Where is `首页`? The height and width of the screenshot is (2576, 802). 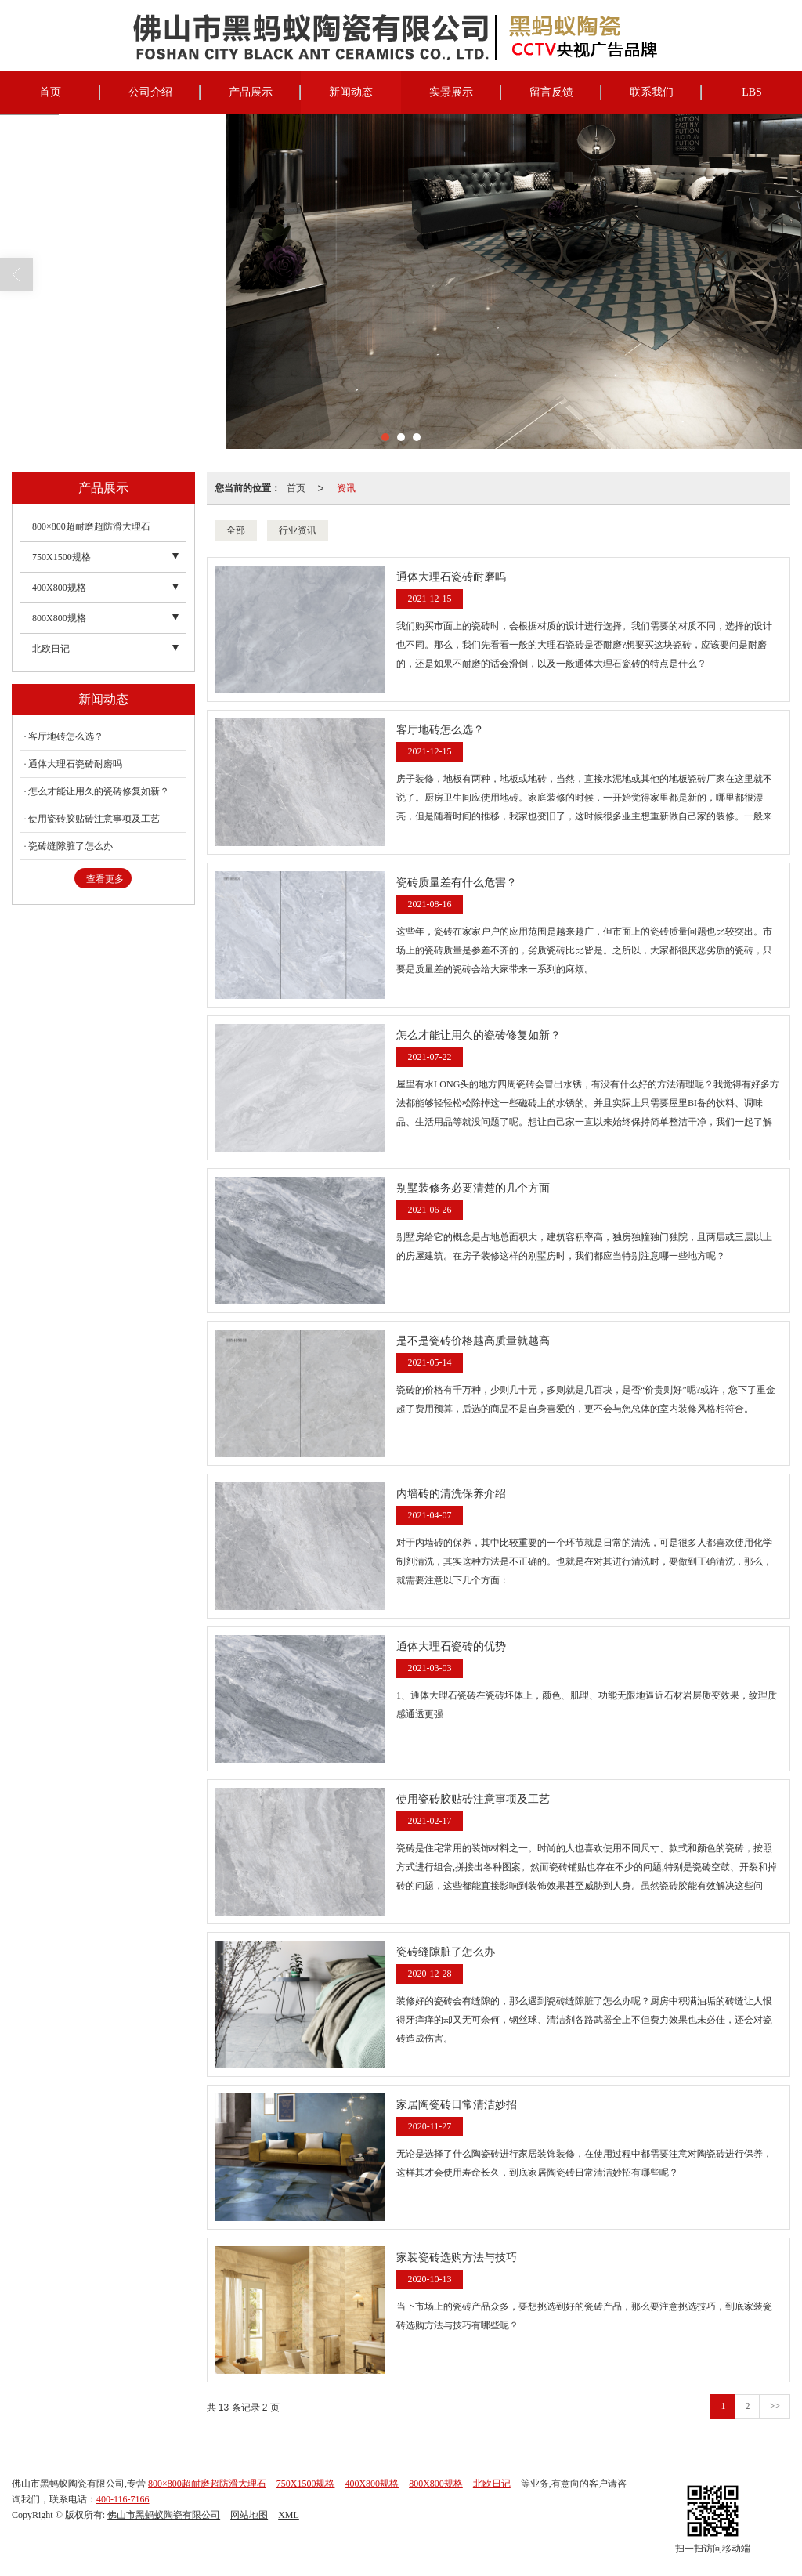
首页 is located at coordinates (50, 92).